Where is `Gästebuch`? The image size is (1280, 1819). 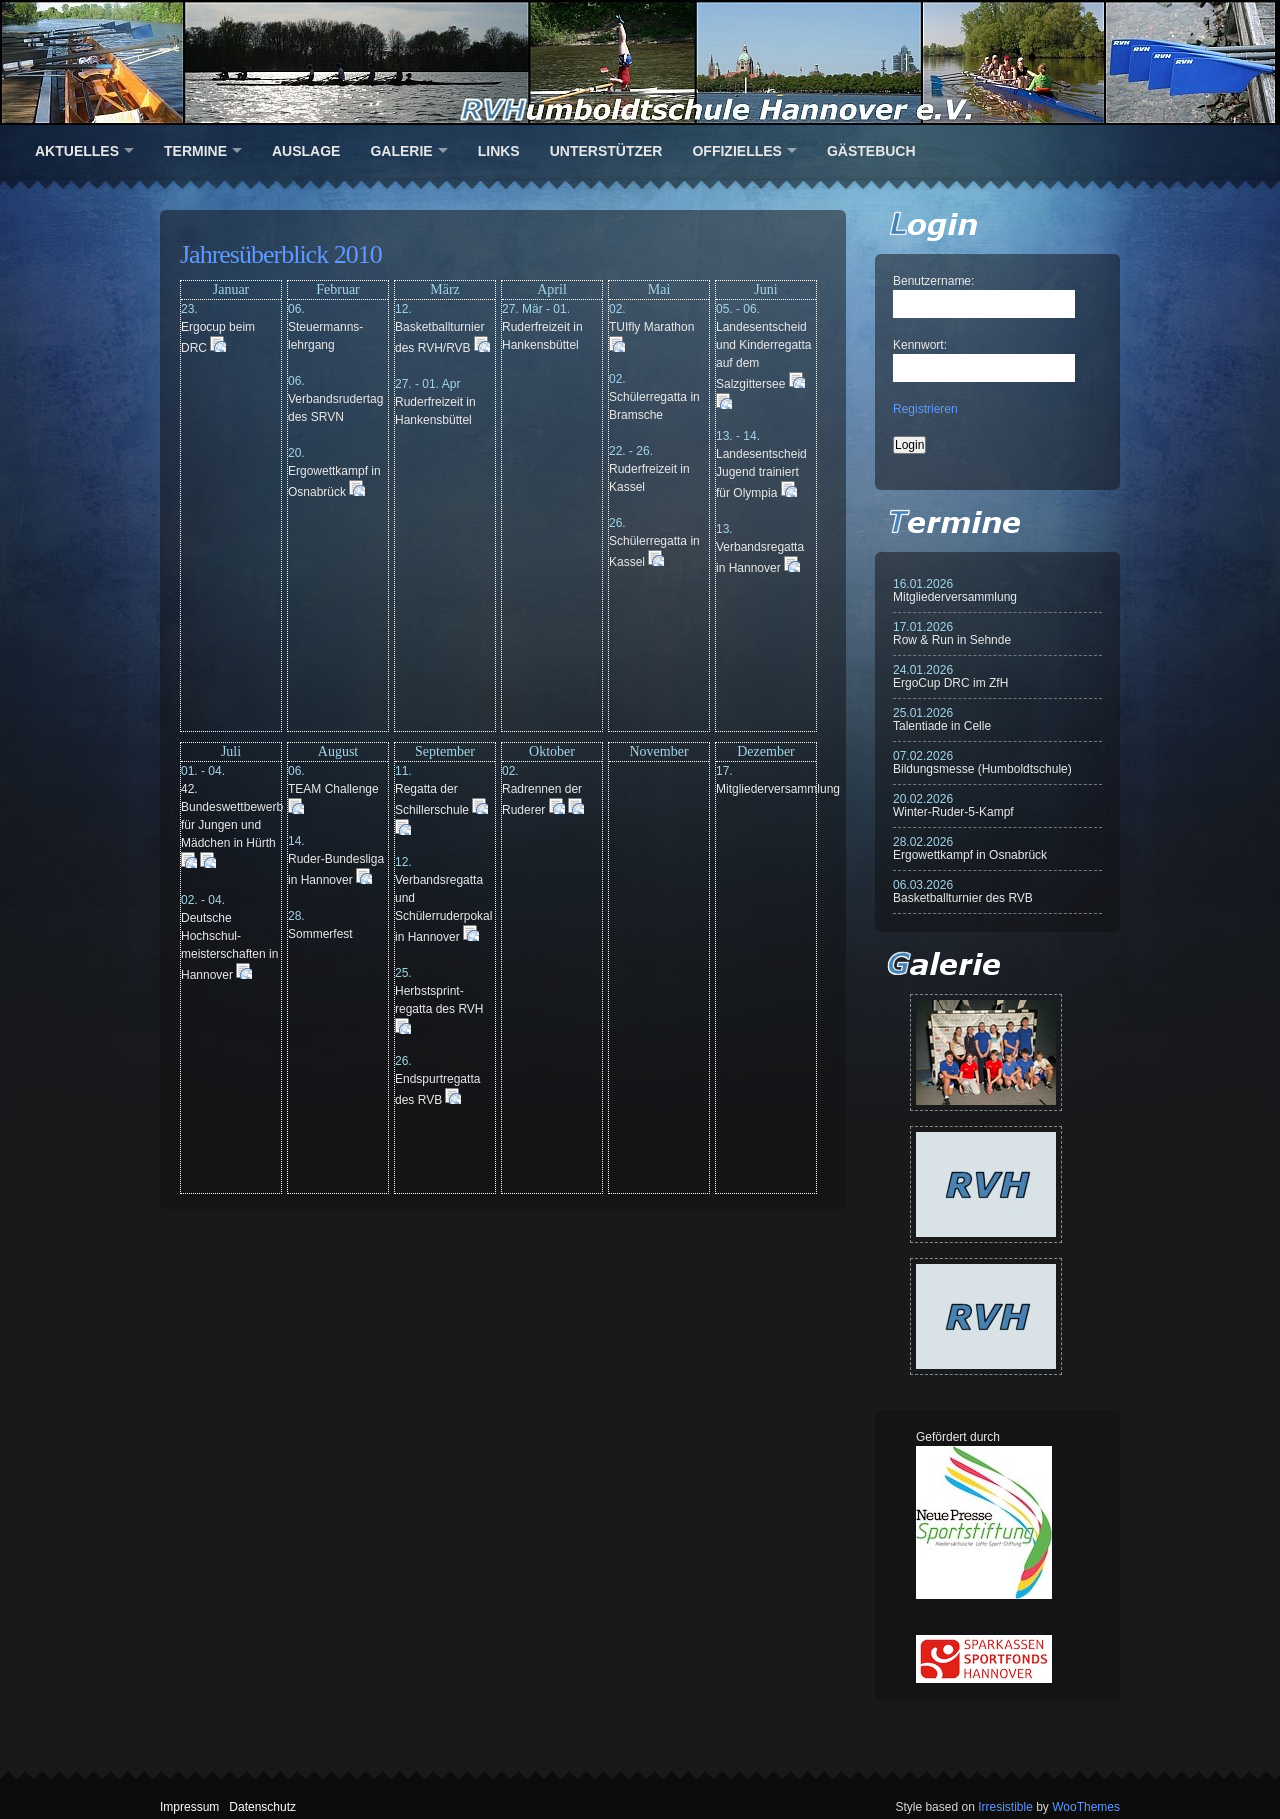 Gästebuch is located at coordinates (871, 151).